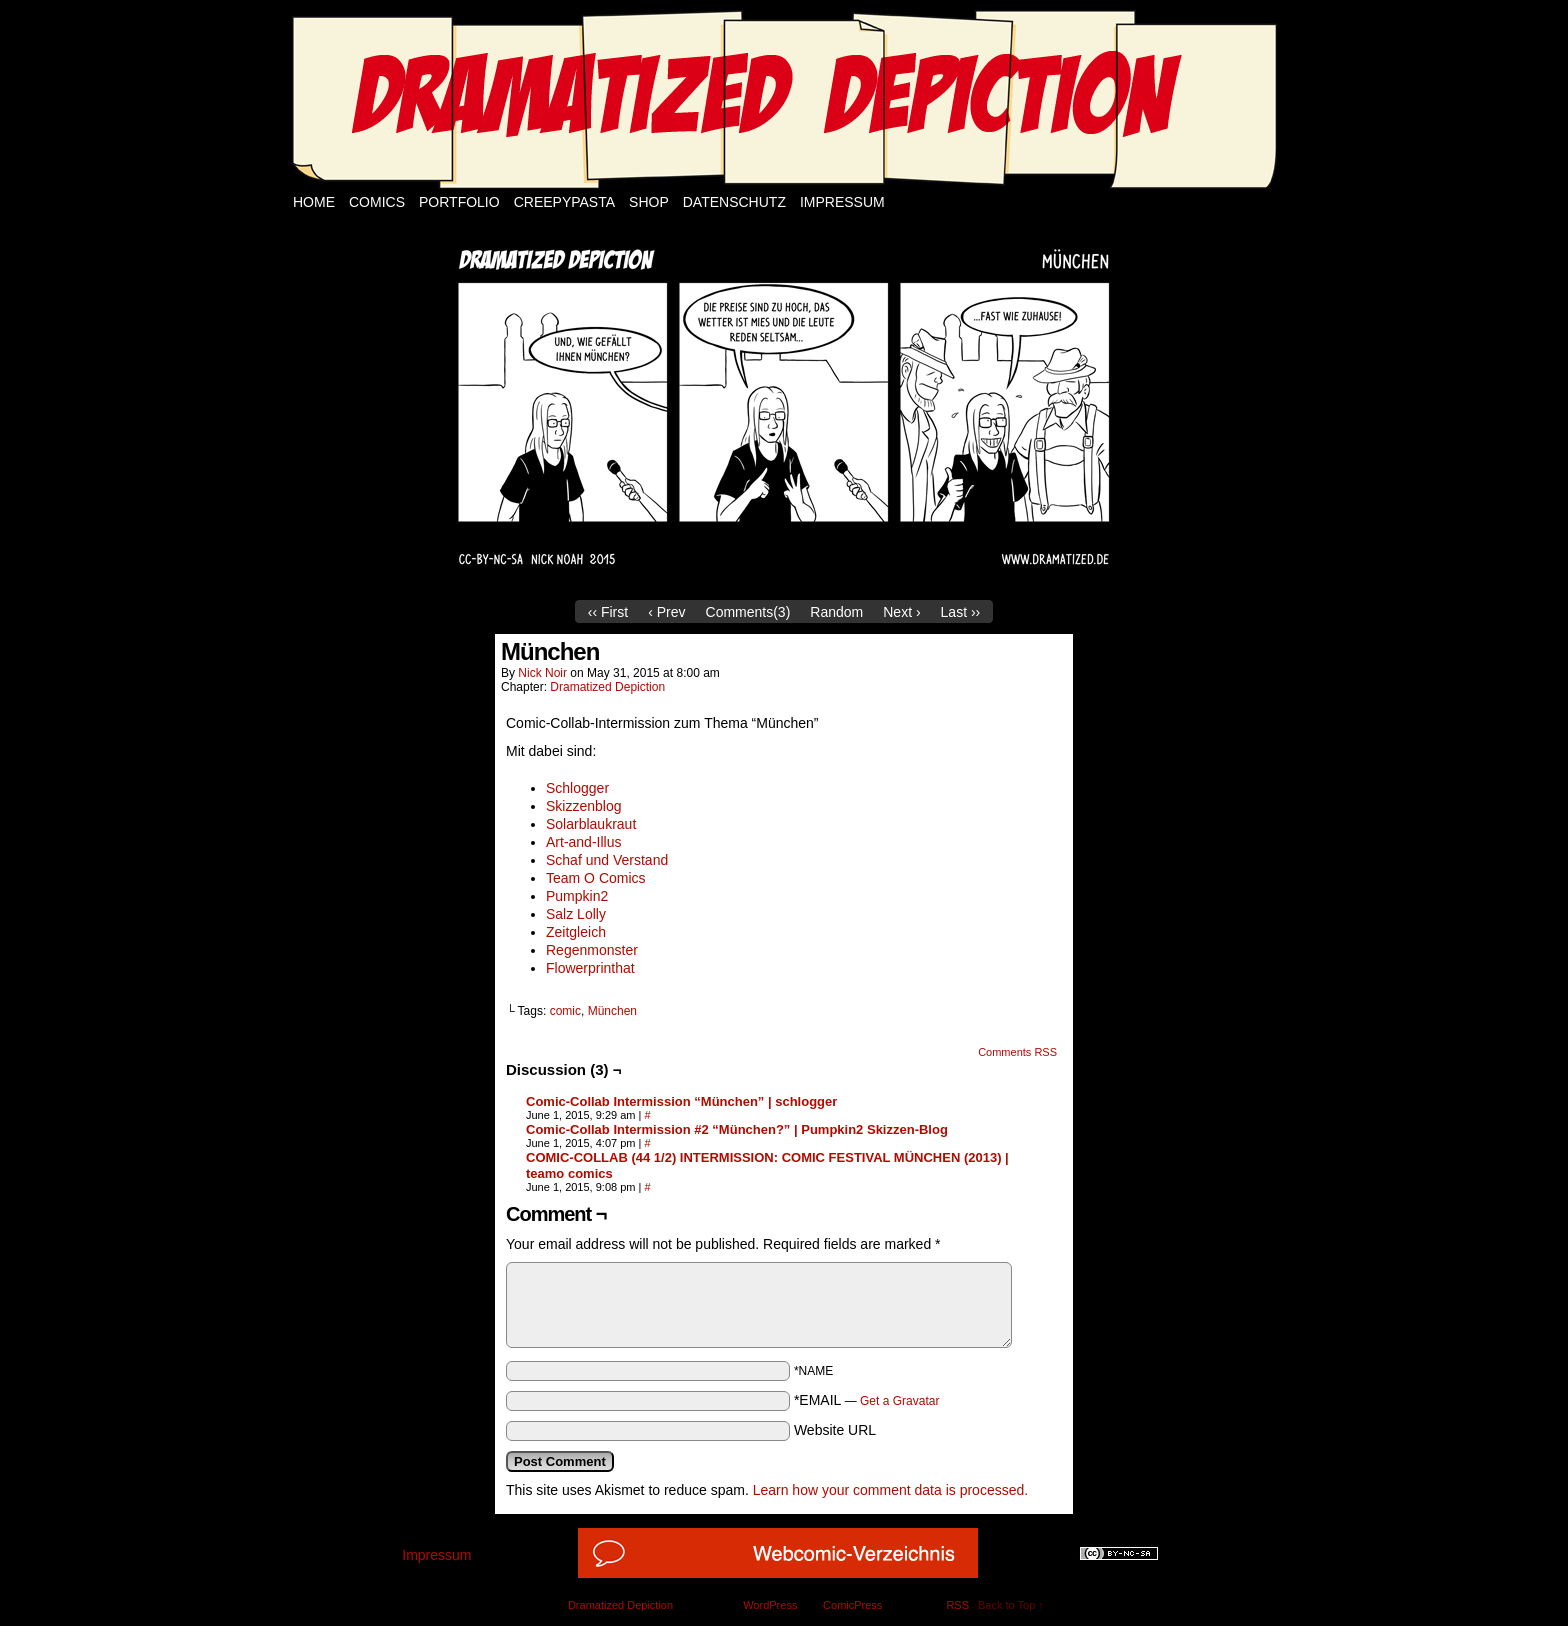 This screenshot has width=1568, height=1626. What do you see at coordinates (576, 932) in the screenshot?
I see `Zeitgleich` at bounding box center [576, 932].